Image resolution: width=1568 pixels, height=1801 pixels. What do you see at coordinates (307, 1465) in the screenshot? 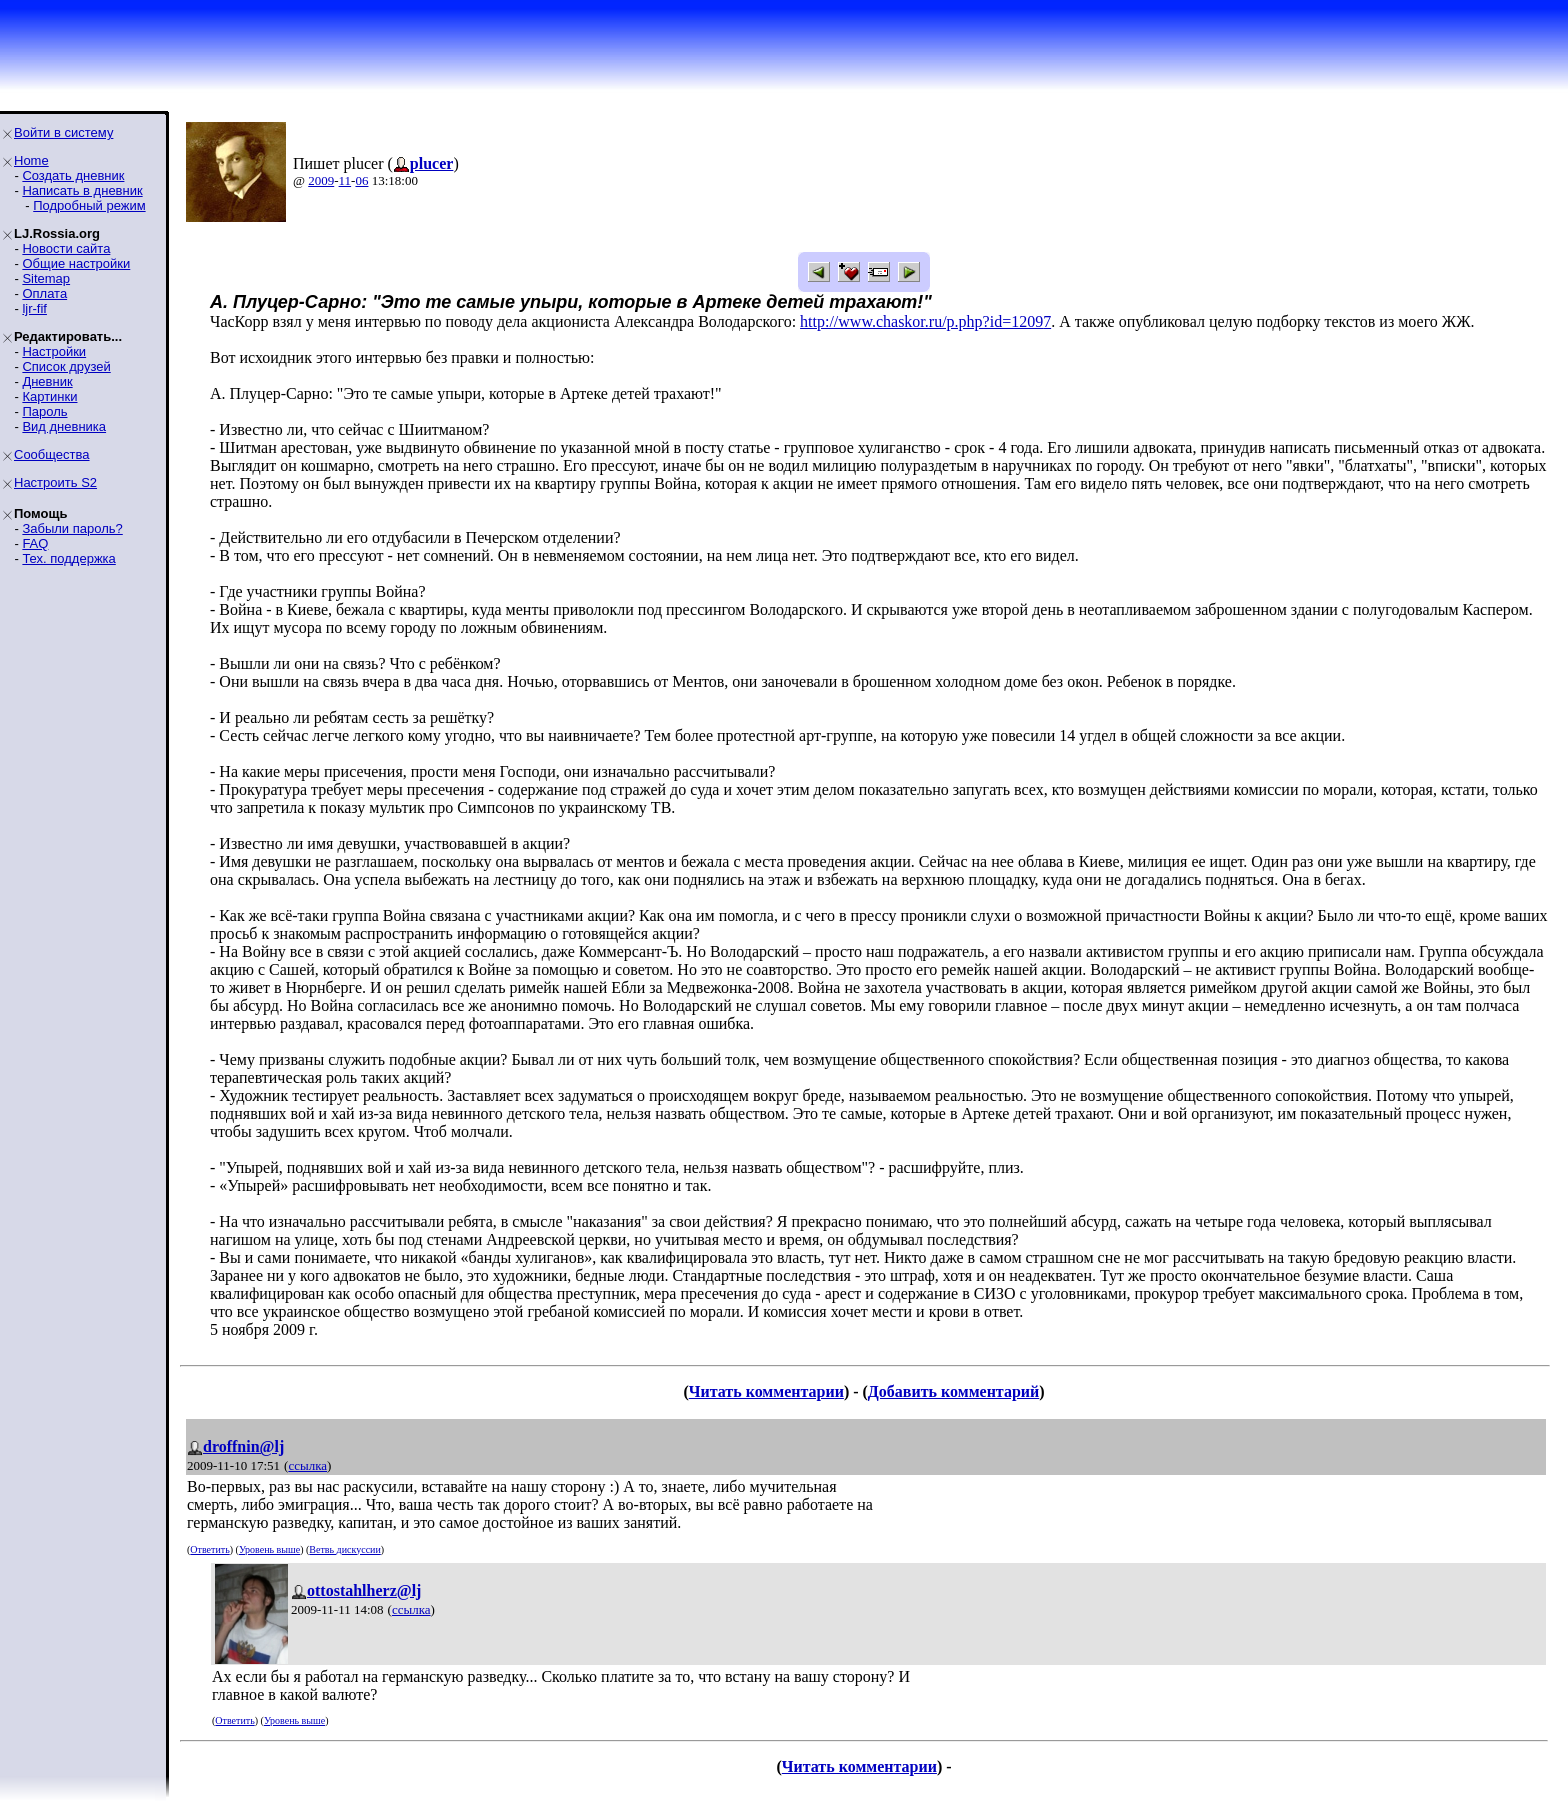
I see `ссылка` at bounding box center [307, 1465].